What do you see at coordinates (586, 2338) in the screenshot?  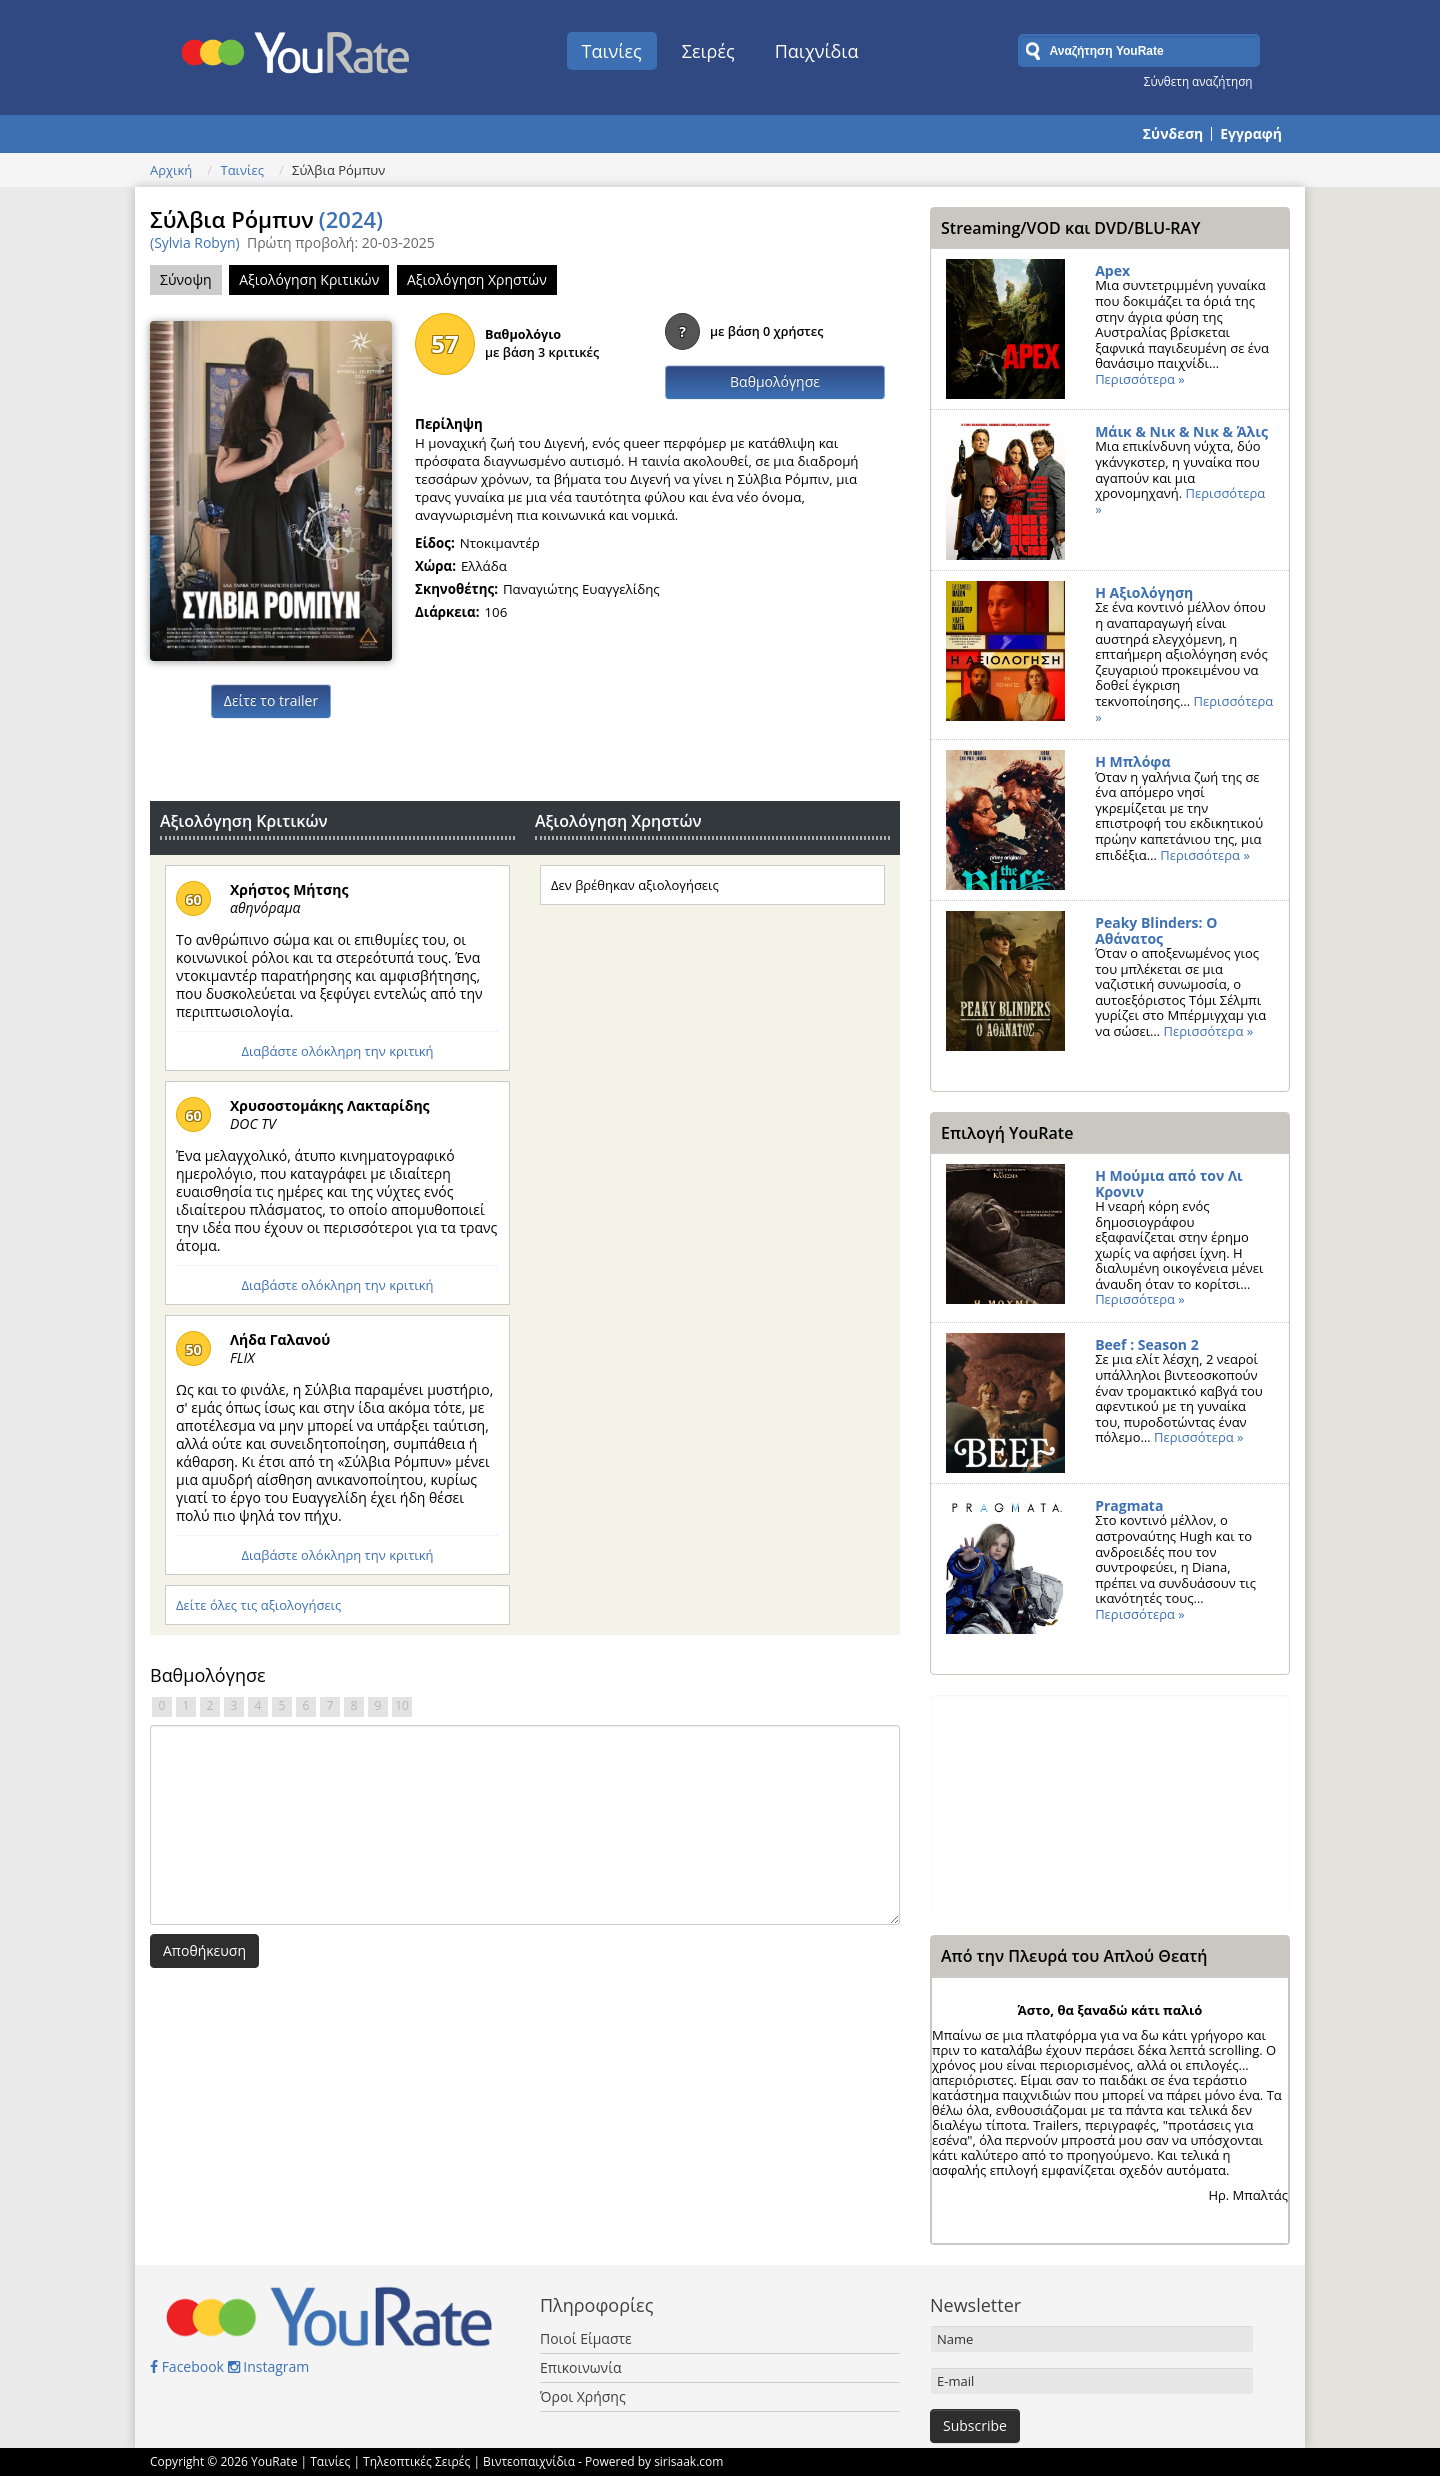 I see `Ποιοί Είμαστε` at bounding box center [586, 2338].